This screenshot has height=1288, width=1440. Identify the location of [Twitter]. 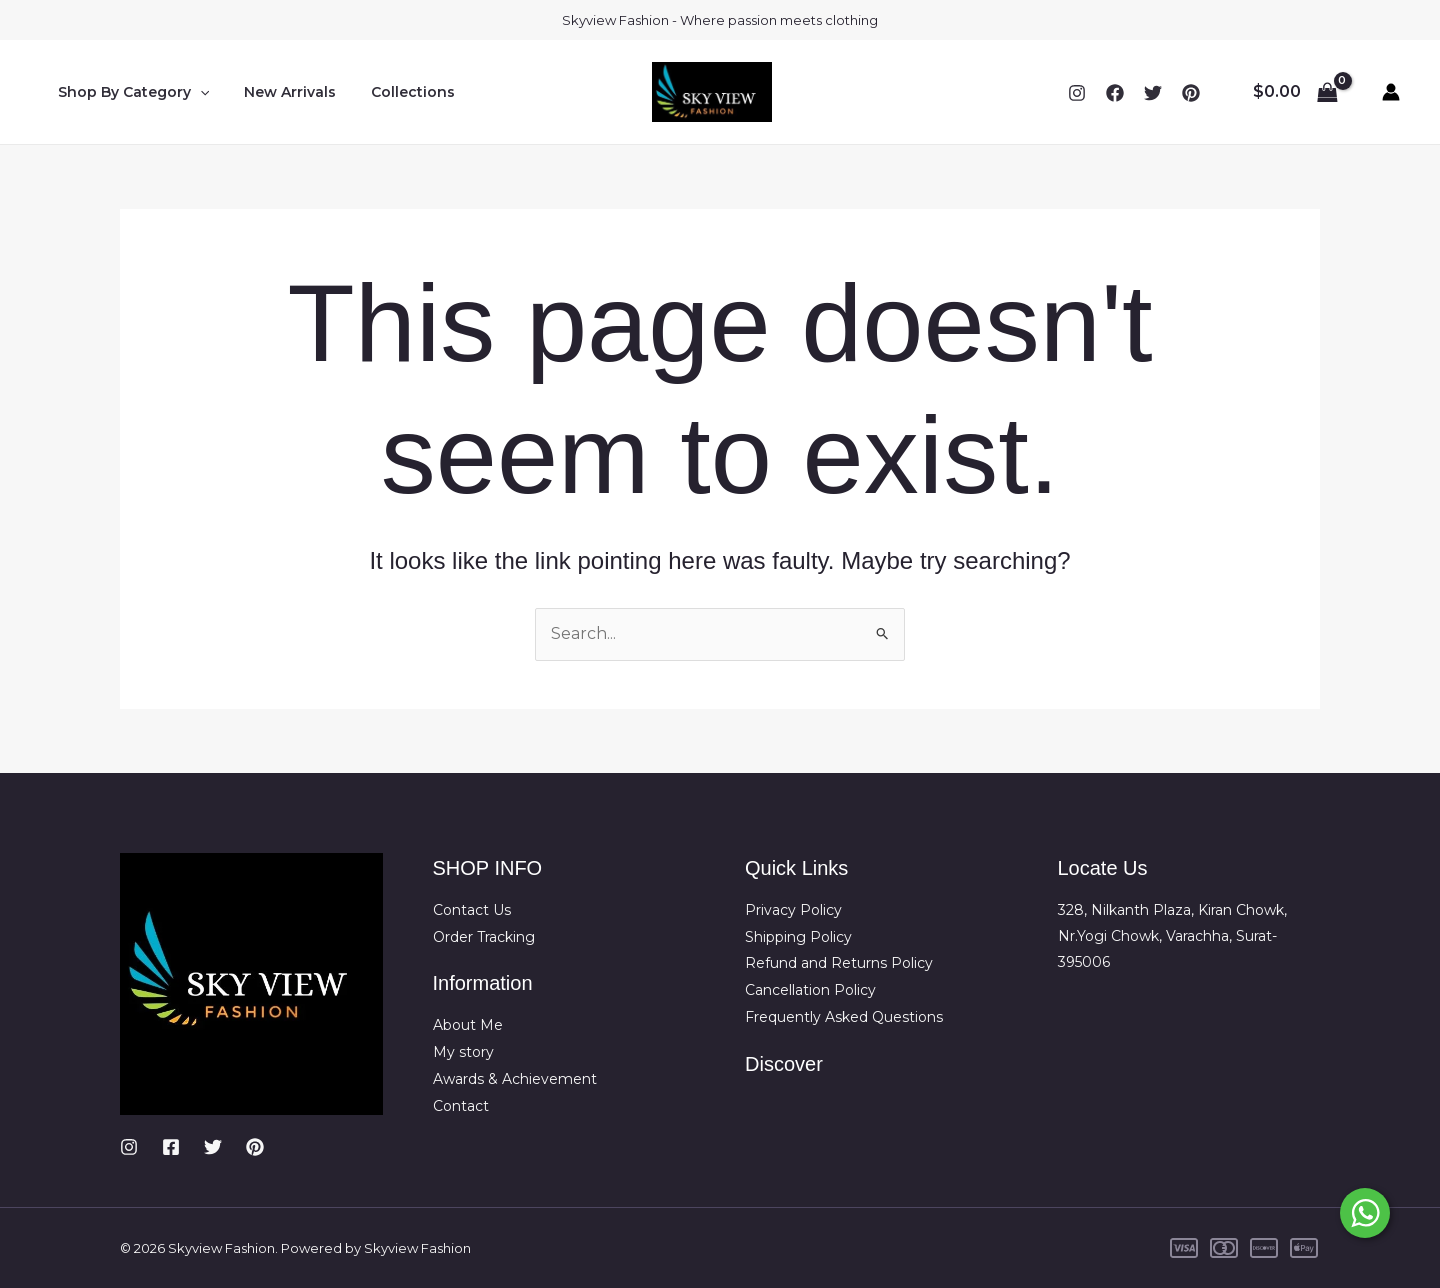
(1153, 93).